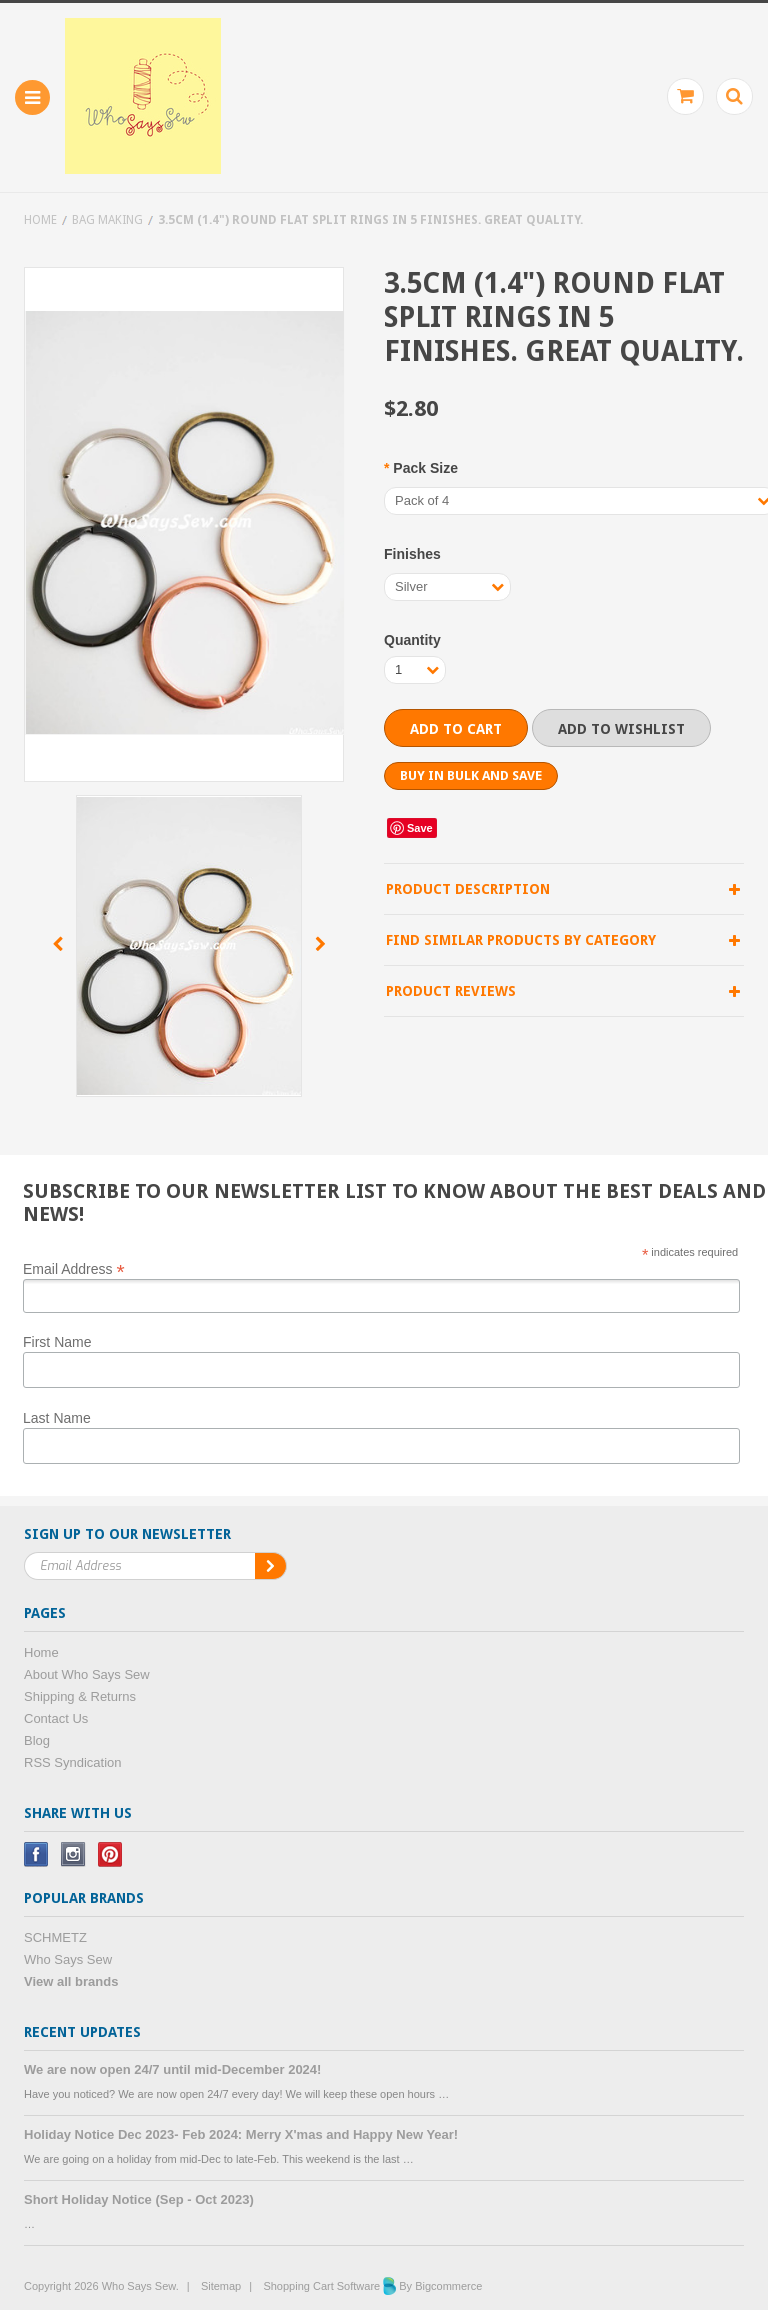 The image size is (768, 2310). I want to click on Pinterest, so click(110, 1854).